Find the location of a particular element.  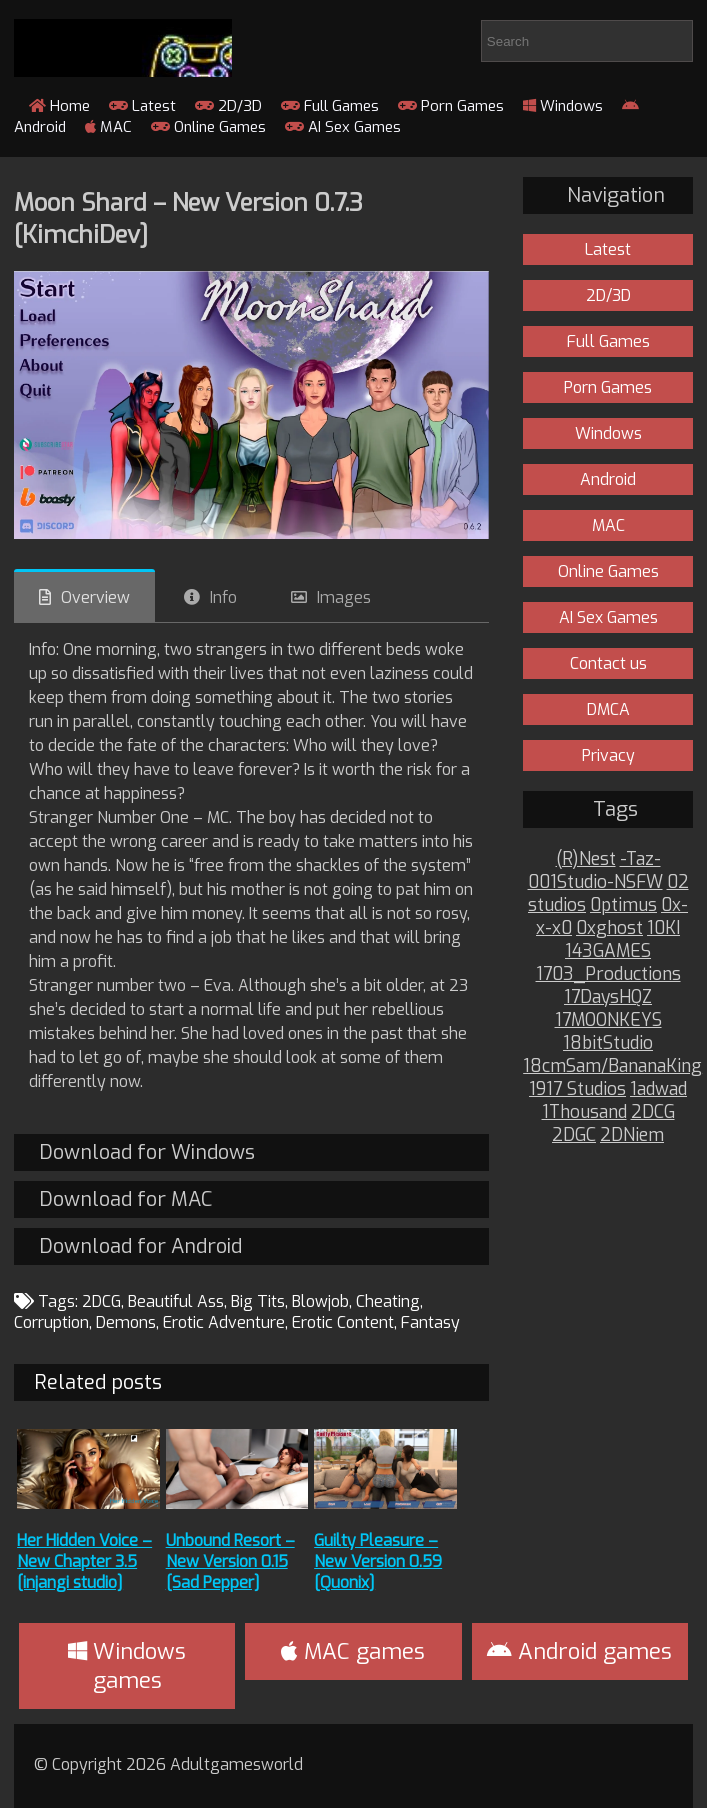

Windows is located at coordinates (563, 106).